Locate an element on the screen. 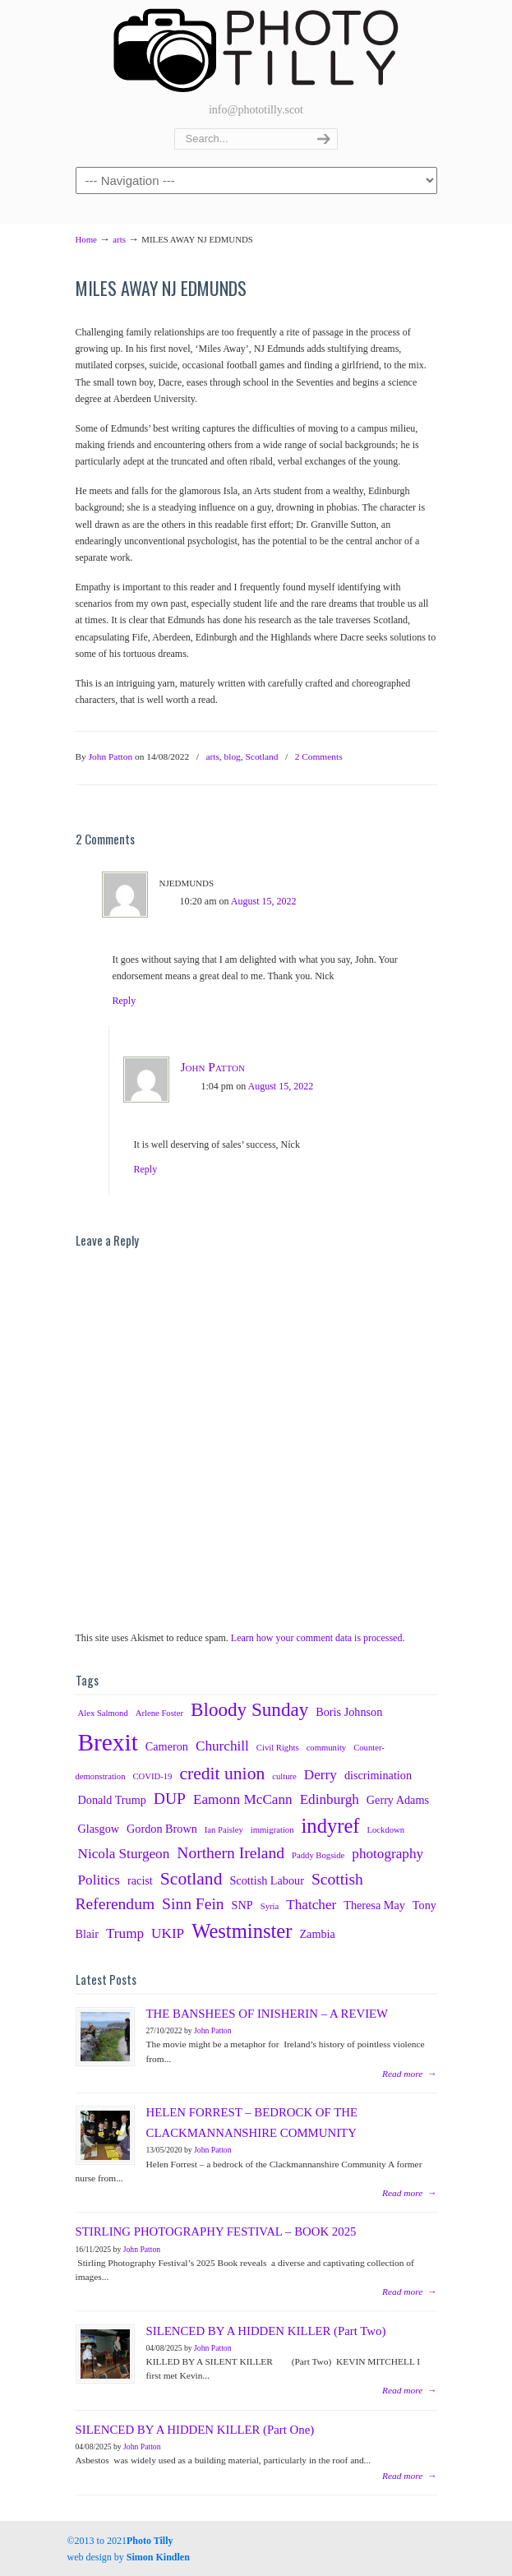 The image size is (512, 2576). Glasgow [Glasgow (3 items)] is located at coordinates (99, 1828).